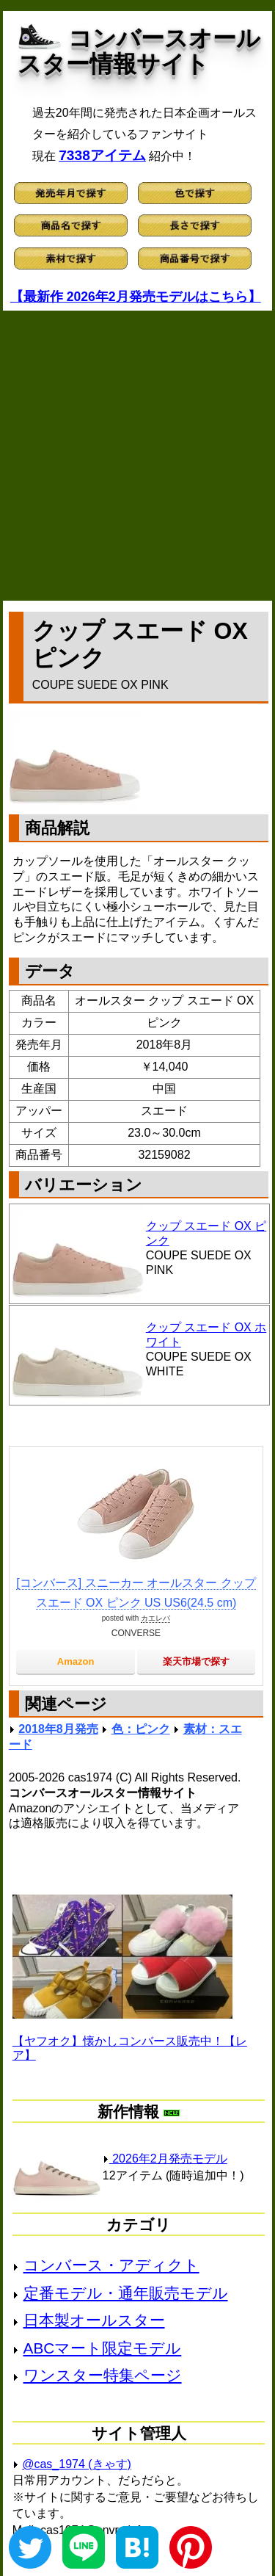 The height and width of the screenshot is (2576, 275). Describe the element at coordinates (125, 2292) in the screenshot. I see `定番モデル・通年販売モデル` at that location.